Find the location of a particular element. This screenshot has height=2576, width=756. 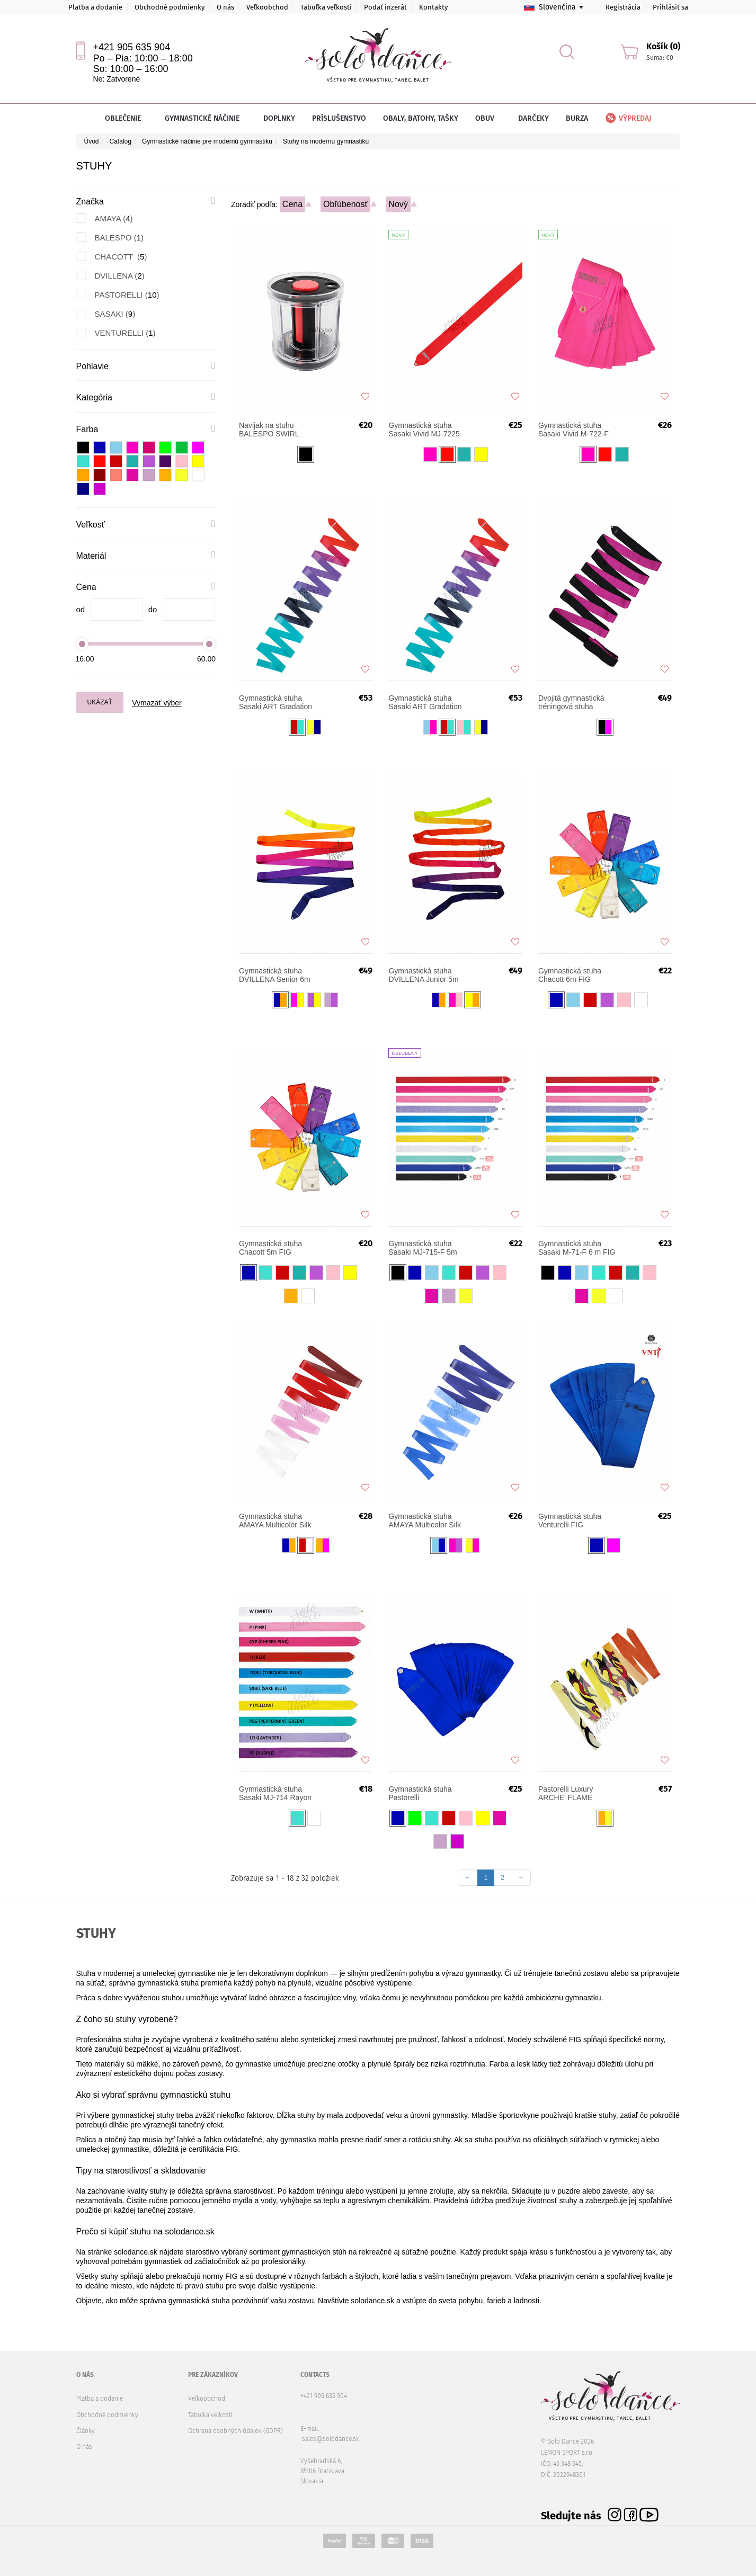

Navijak na stuhu BALESPO SWIRL is located at coordinates (269, 429).